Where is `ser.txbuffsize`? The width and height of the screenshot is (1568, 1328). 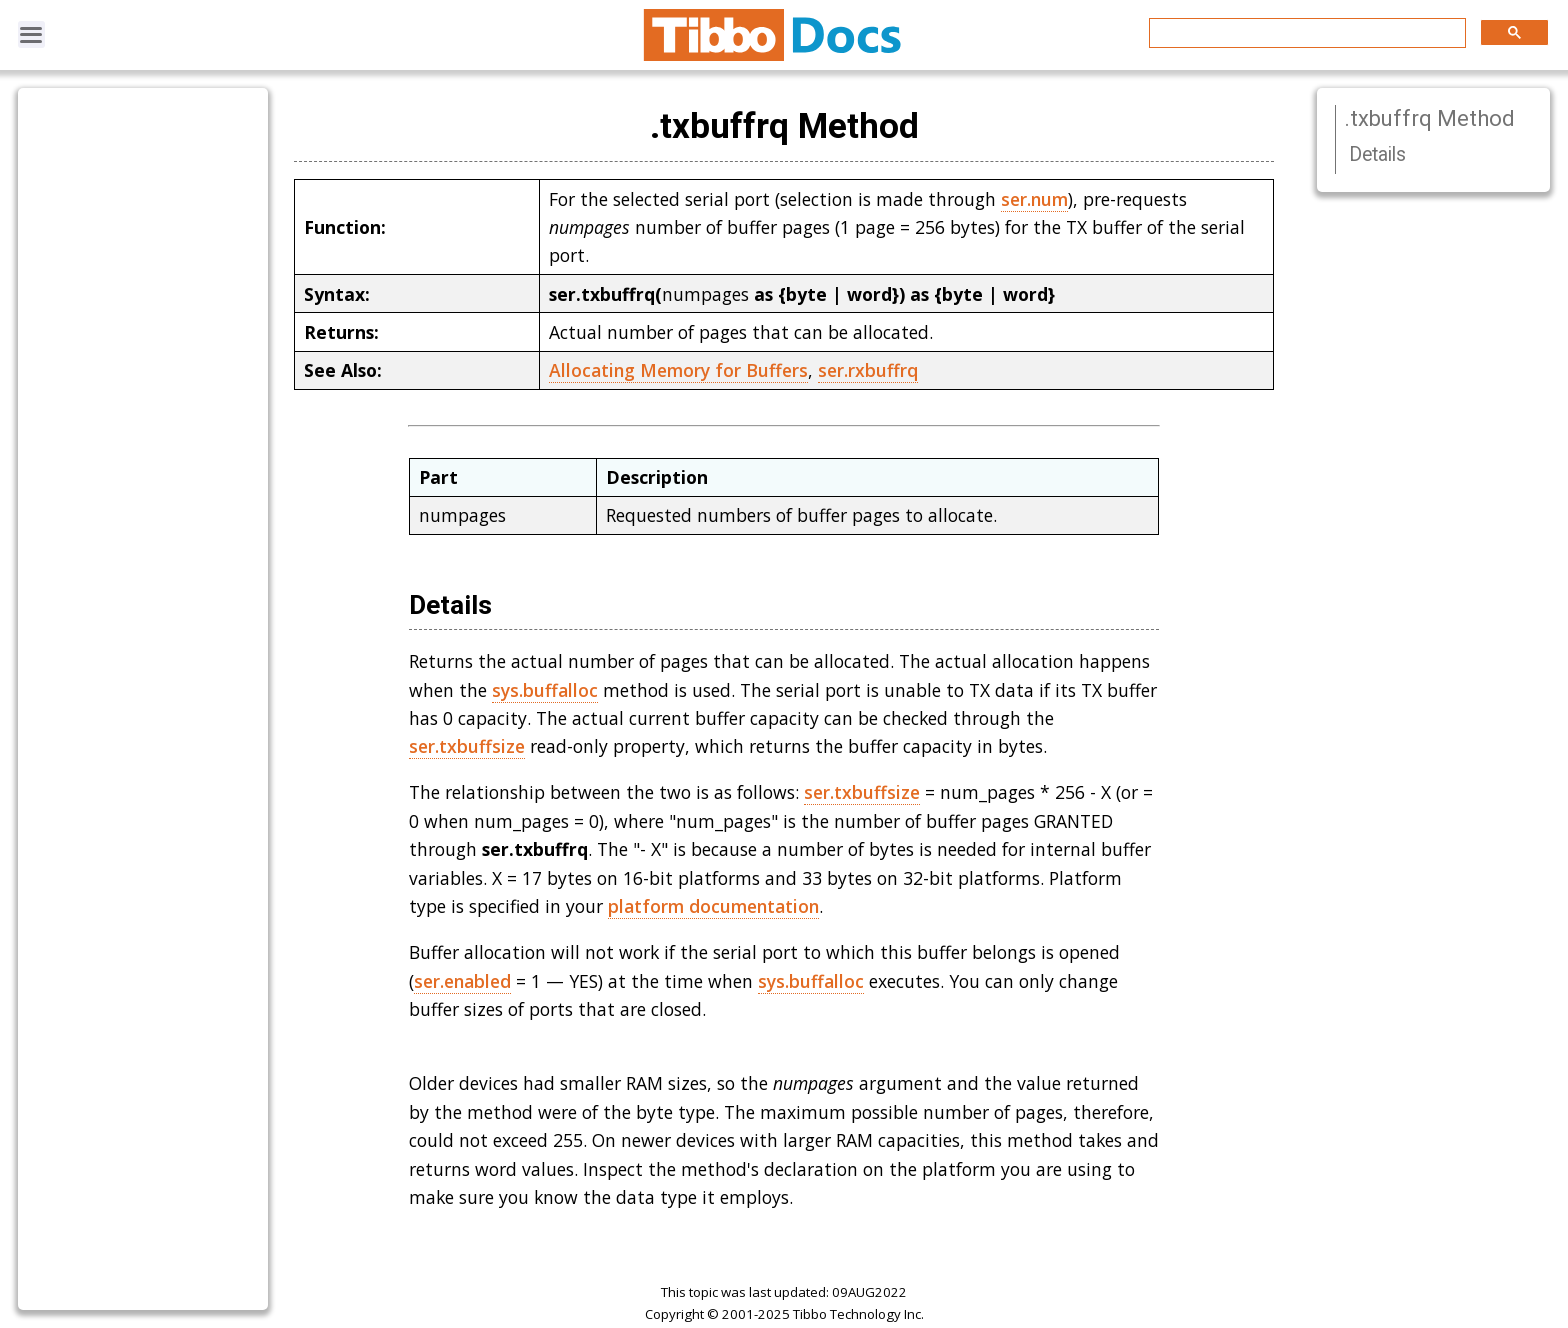
ser.txbuffsize is located at coordinates (467, 746).